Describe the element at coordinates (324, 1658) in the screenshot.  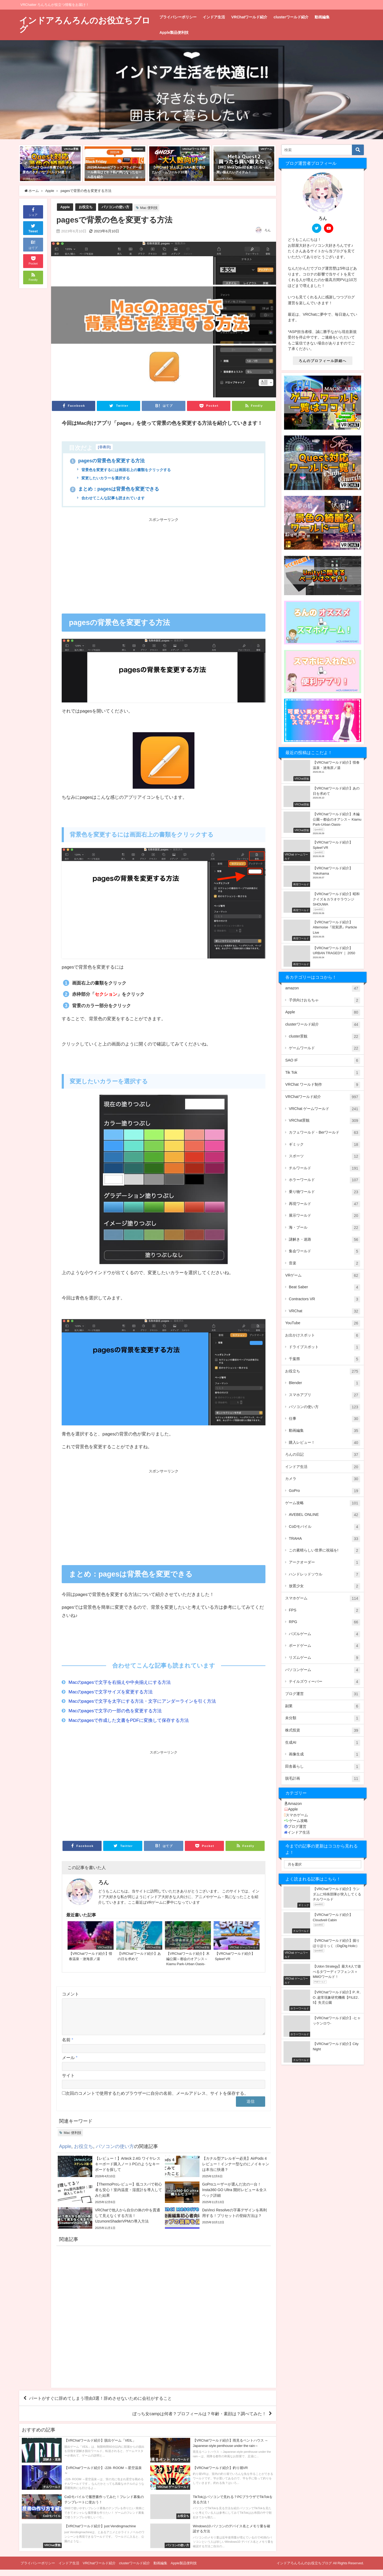
I see `リズムゲーム` at that location.